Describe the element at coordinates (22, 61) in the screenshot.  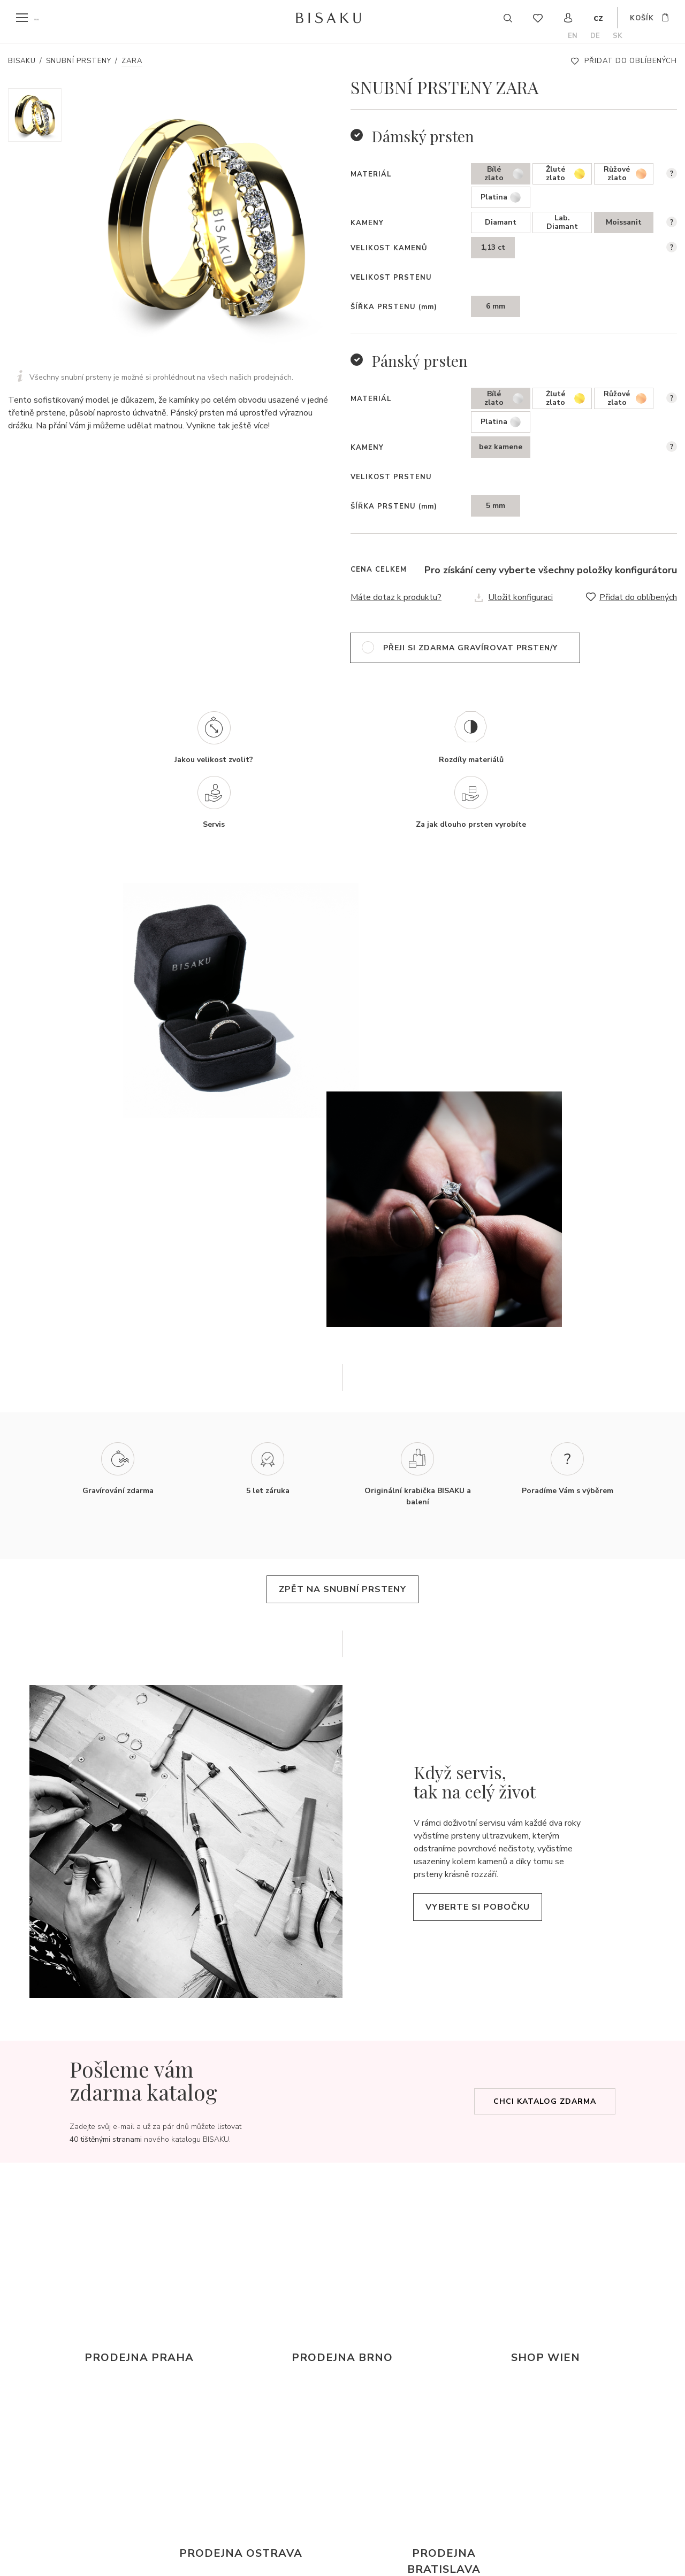
I see `Bisaku` at that location.